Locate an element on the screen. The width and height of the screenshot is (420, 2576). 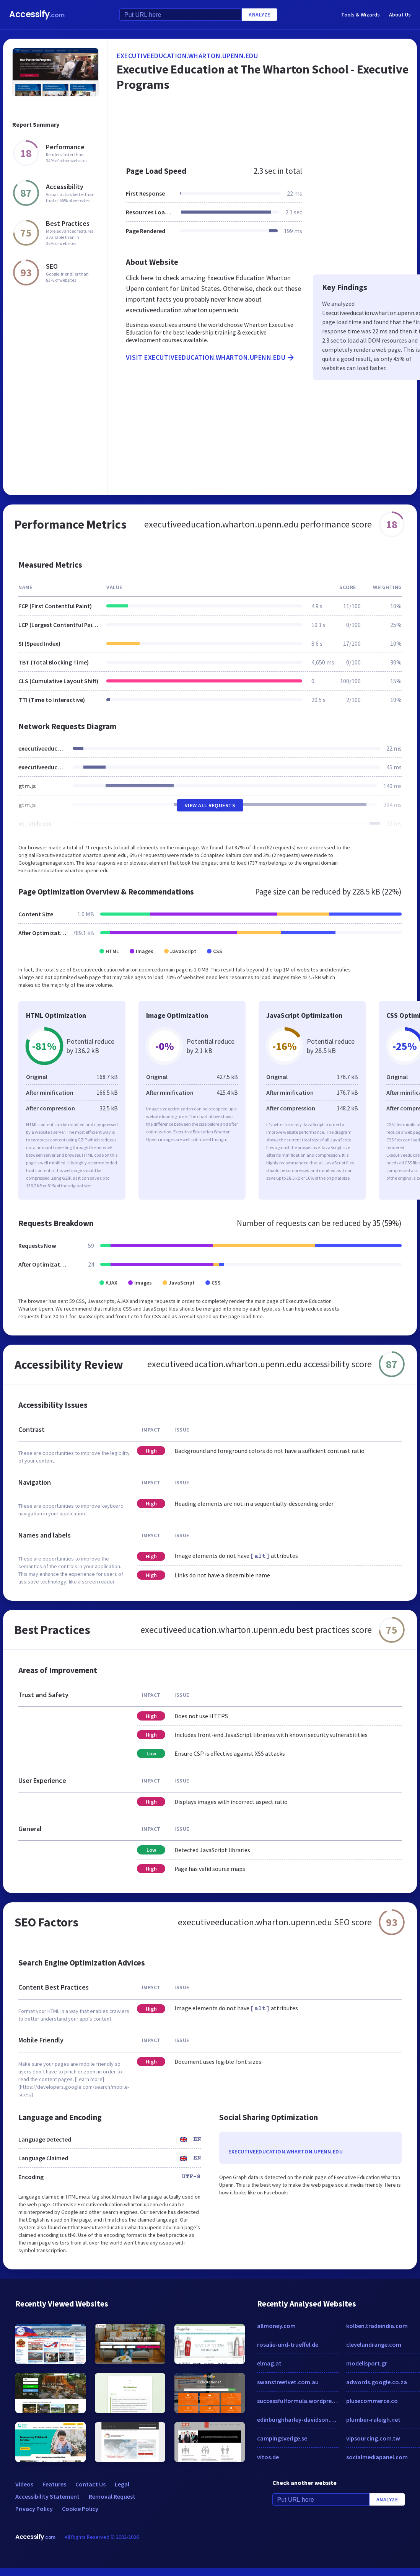
Analyze is located at coordinates (259, 14).